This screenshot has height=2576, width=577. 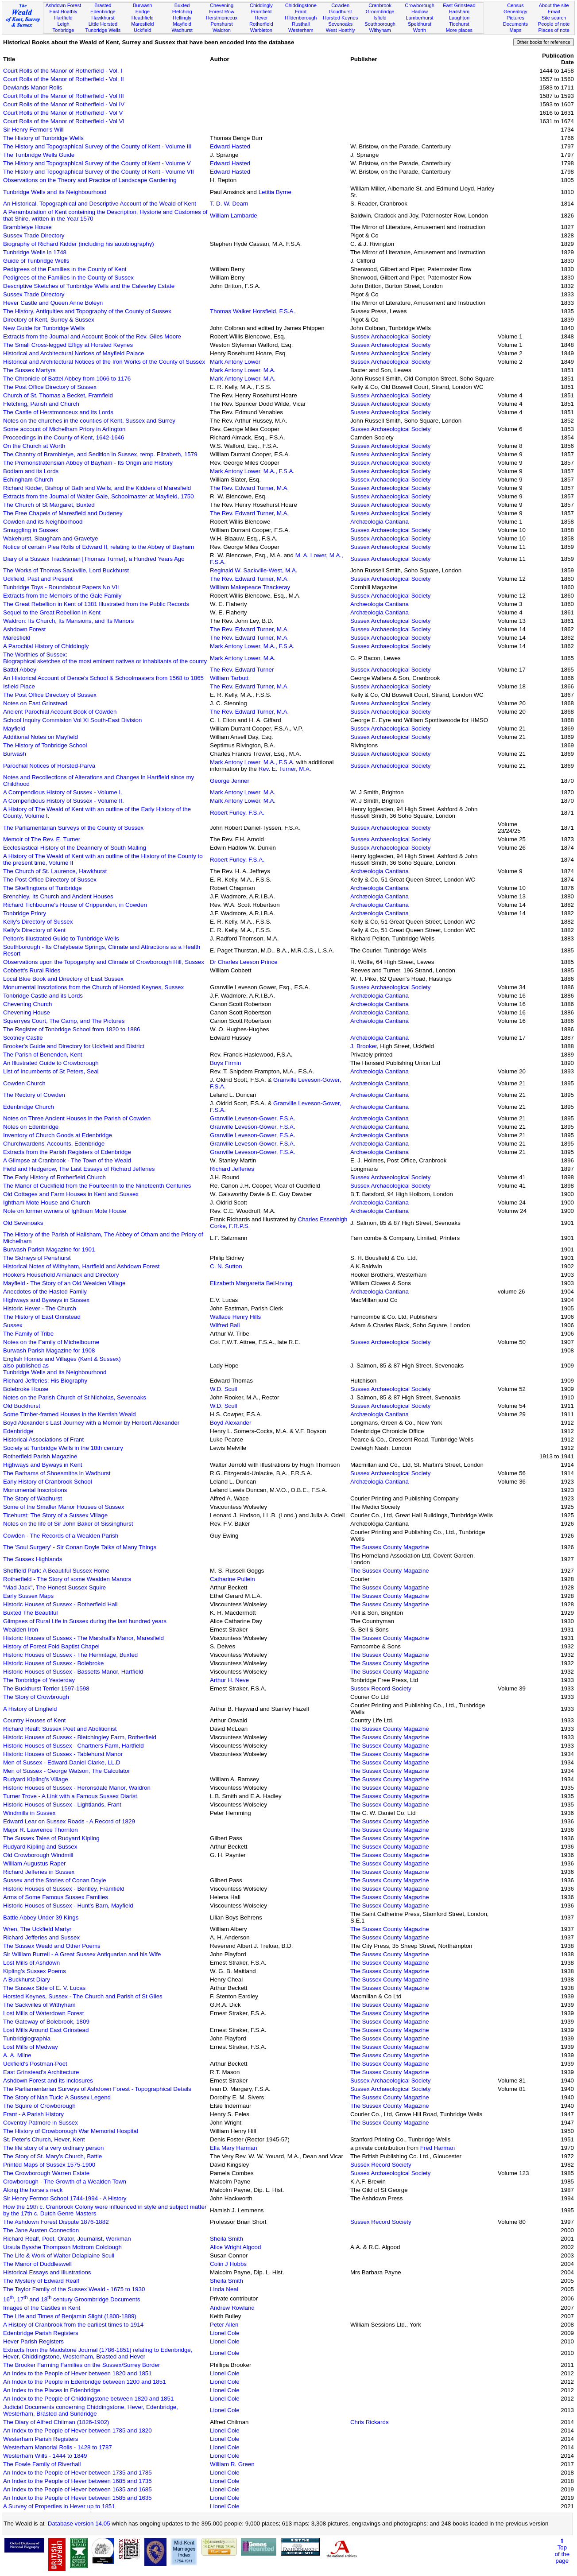 What do you see at coordinates (79, 1547) in the screenshot?
I see `The 'Soul Surgery' - Sir Conan Doyle Talks of Many Things` at bounding box center [79, 1547].